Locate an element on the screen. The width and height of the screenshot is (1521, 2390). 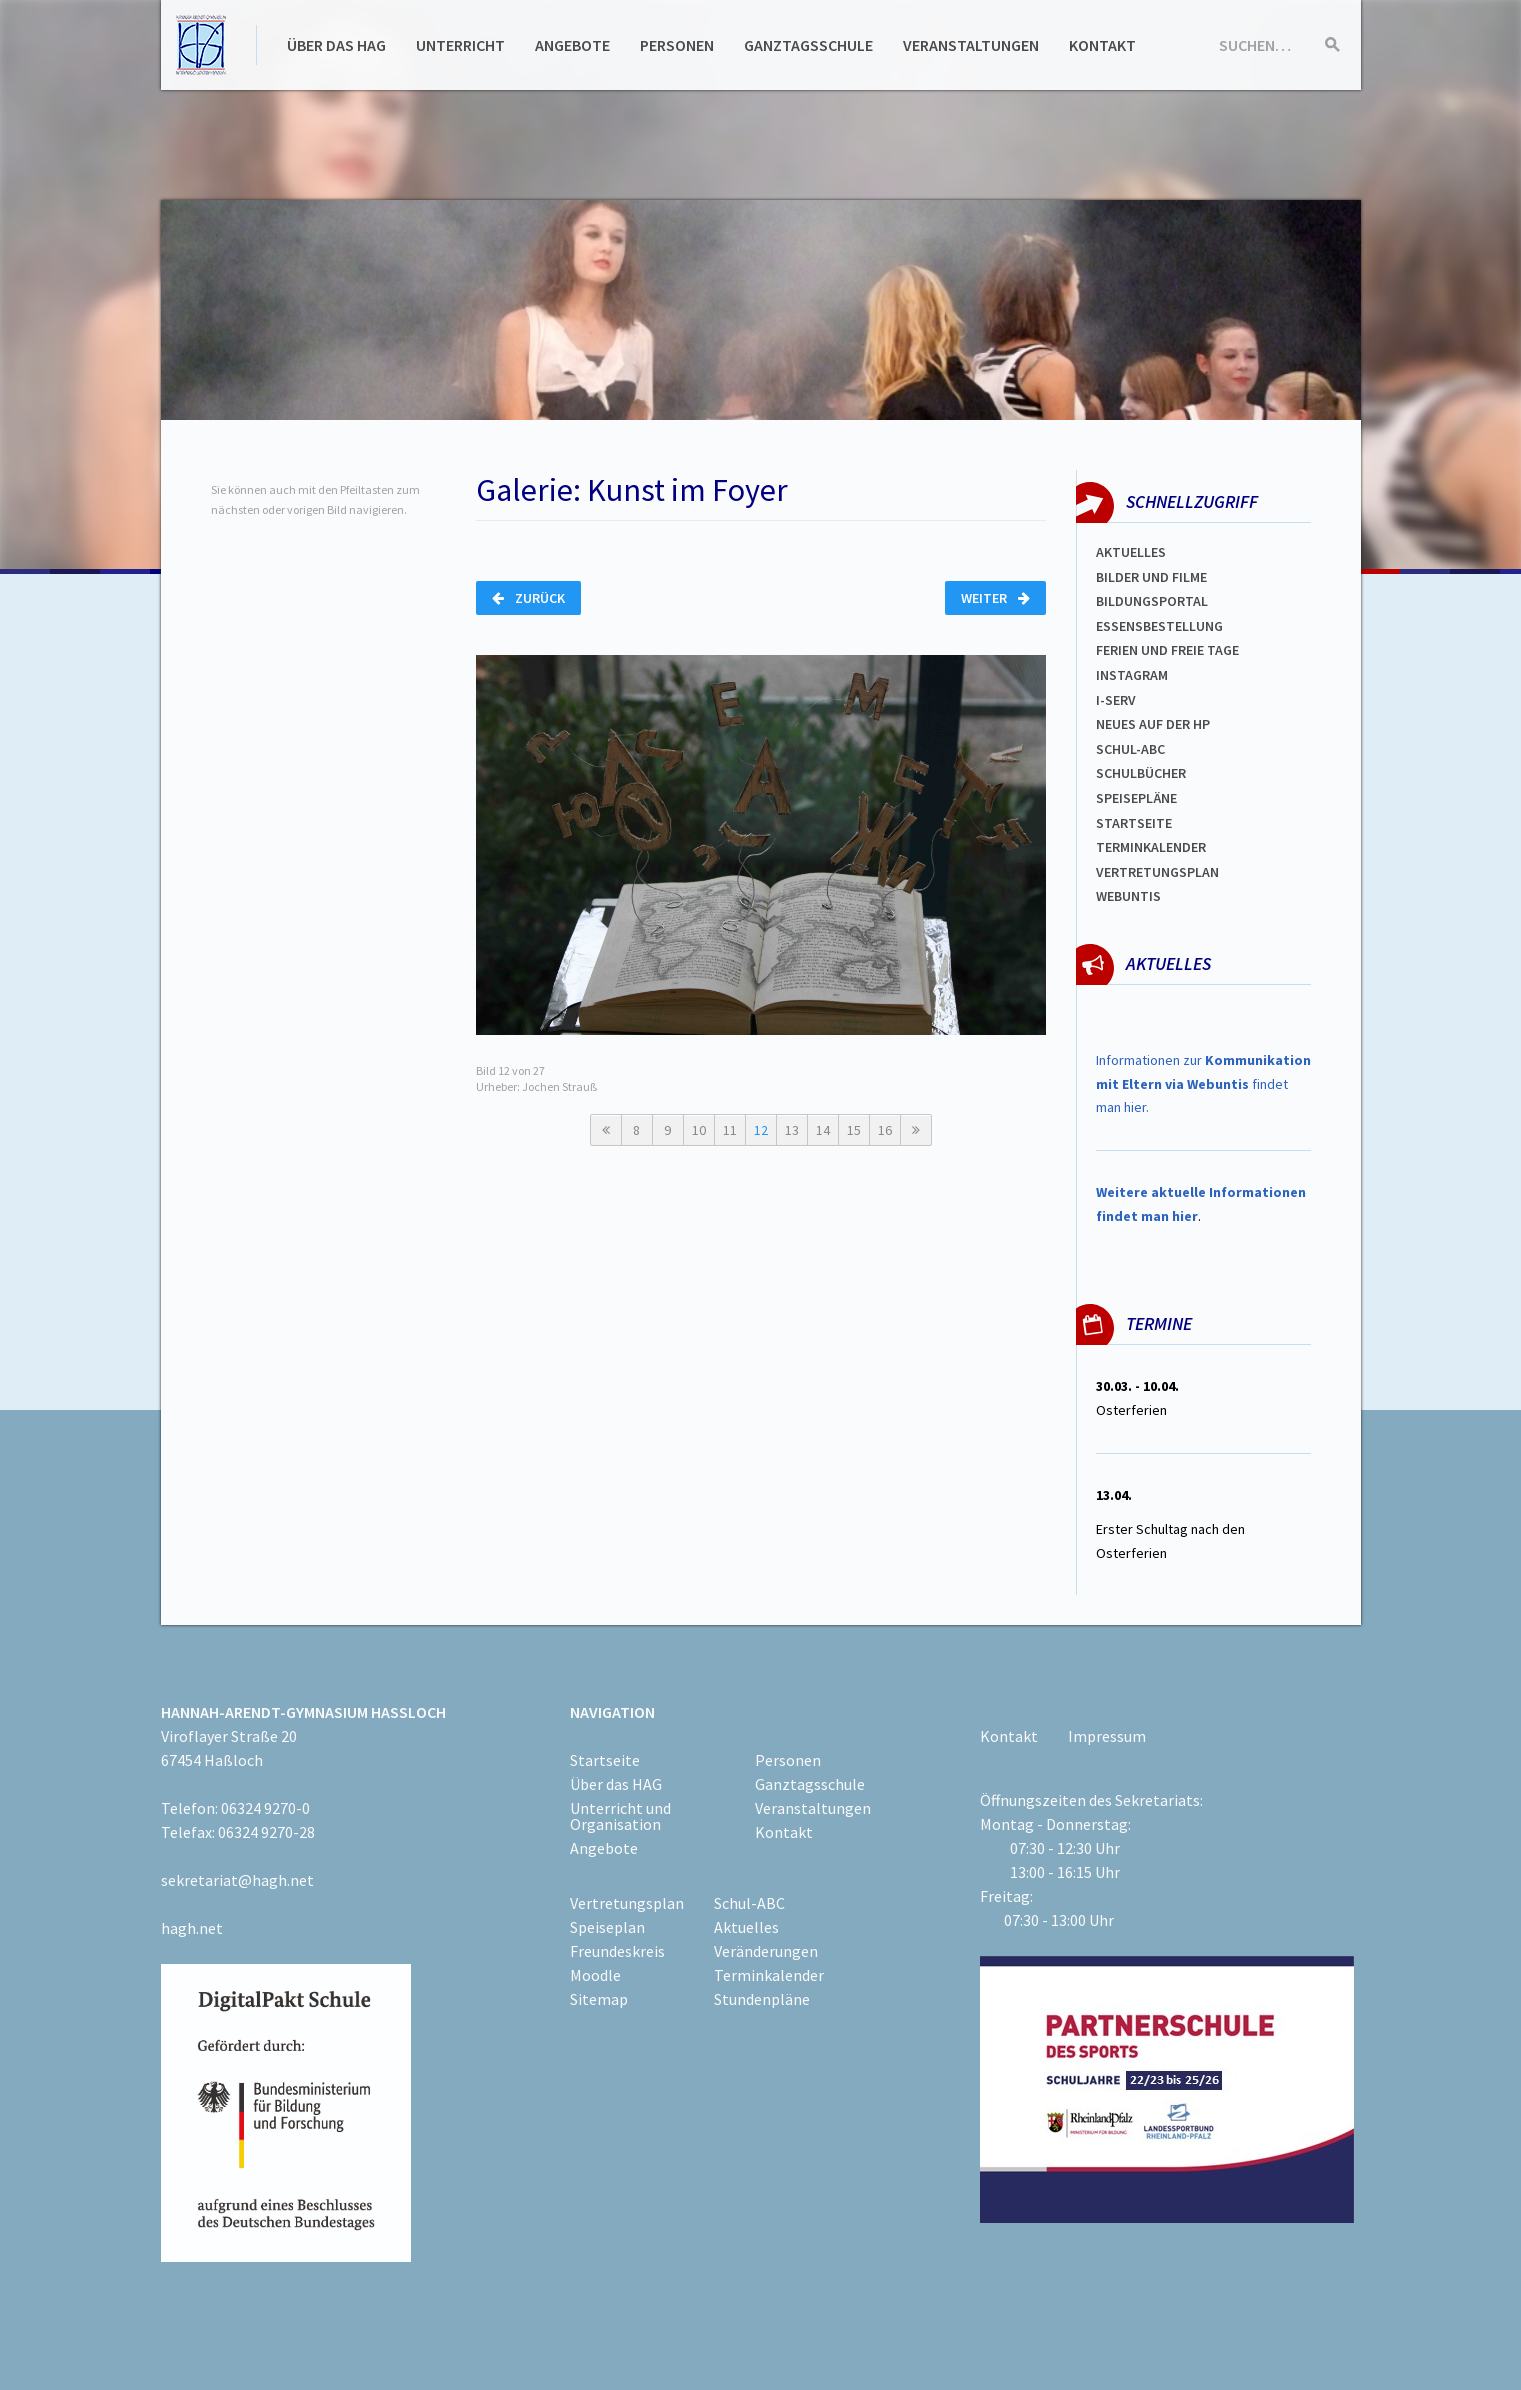
Veränderungen is located at coordinates (766, 1951).